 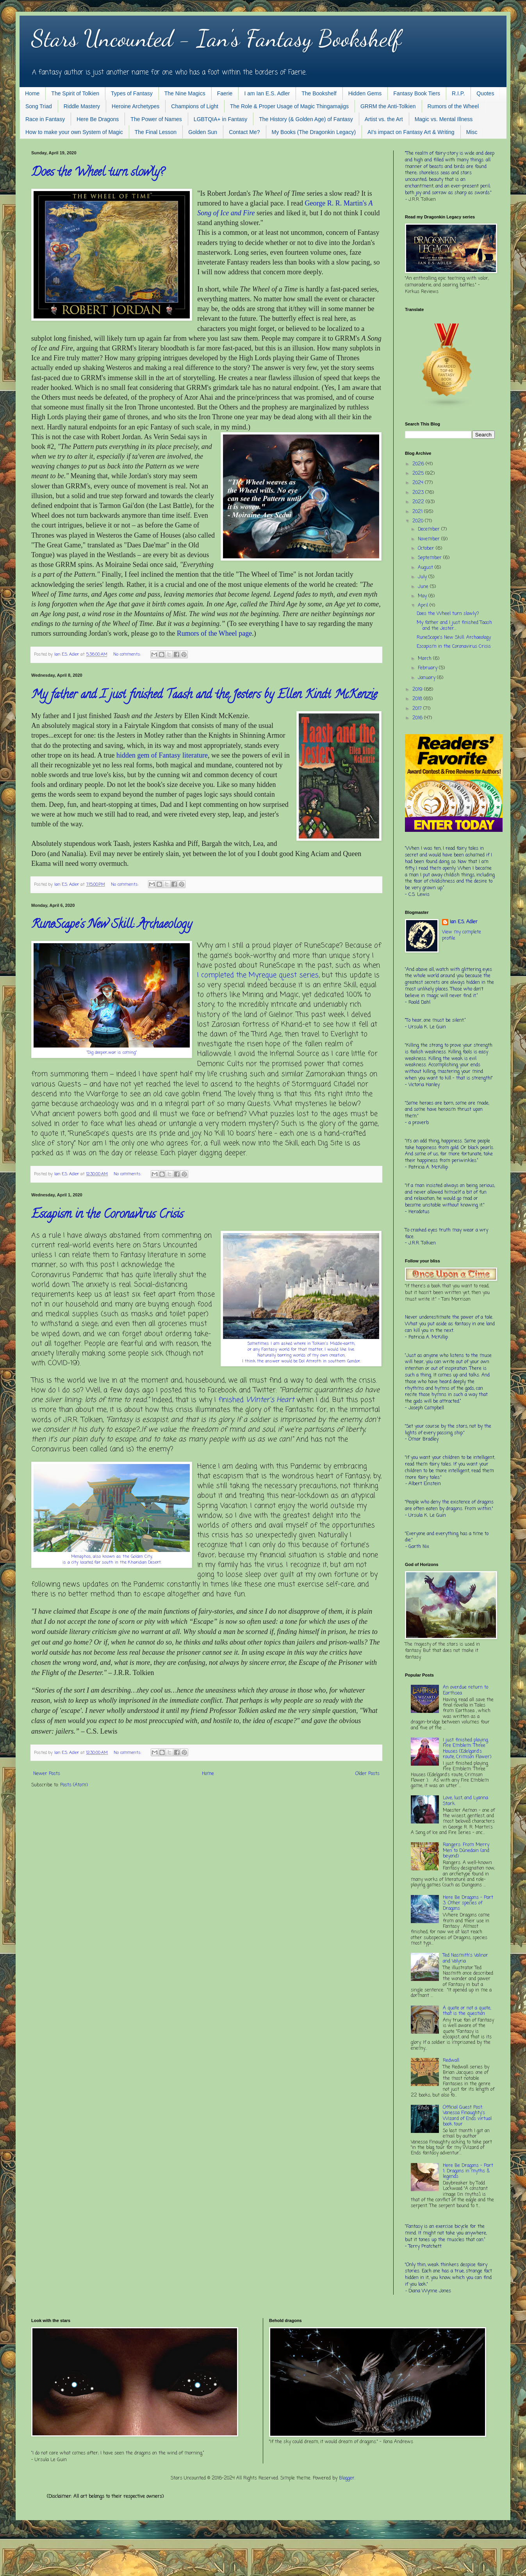 What do you see at coordinates (472, 132) in the screenshot?
I see `Misc` at bounding box center [472, 132].